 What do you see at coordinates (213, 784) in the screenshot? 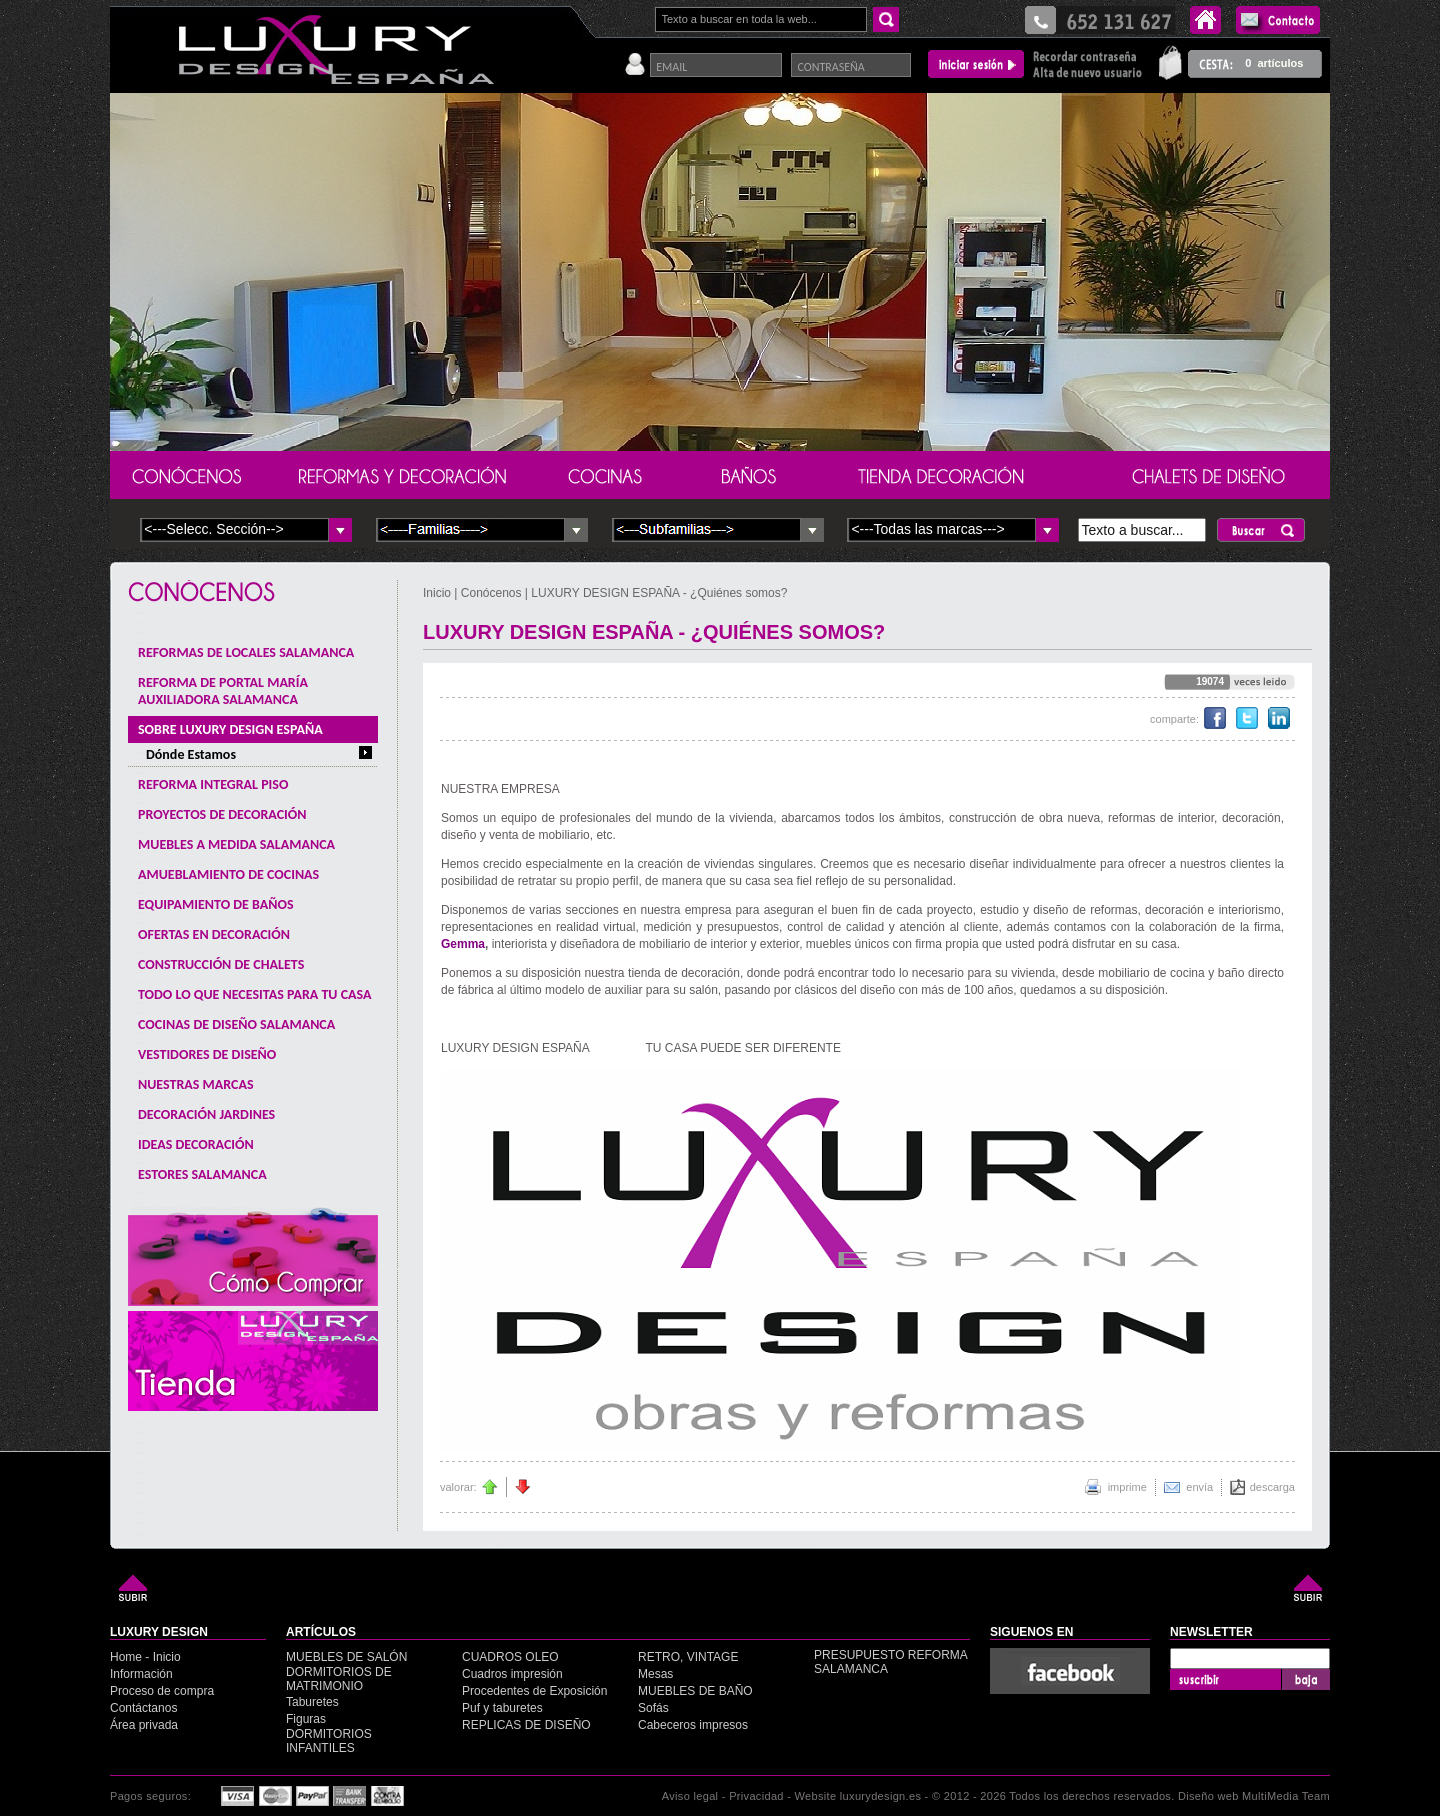
I see `REFORMA INTEGRAL PISO` at bounding box center [213, 784].